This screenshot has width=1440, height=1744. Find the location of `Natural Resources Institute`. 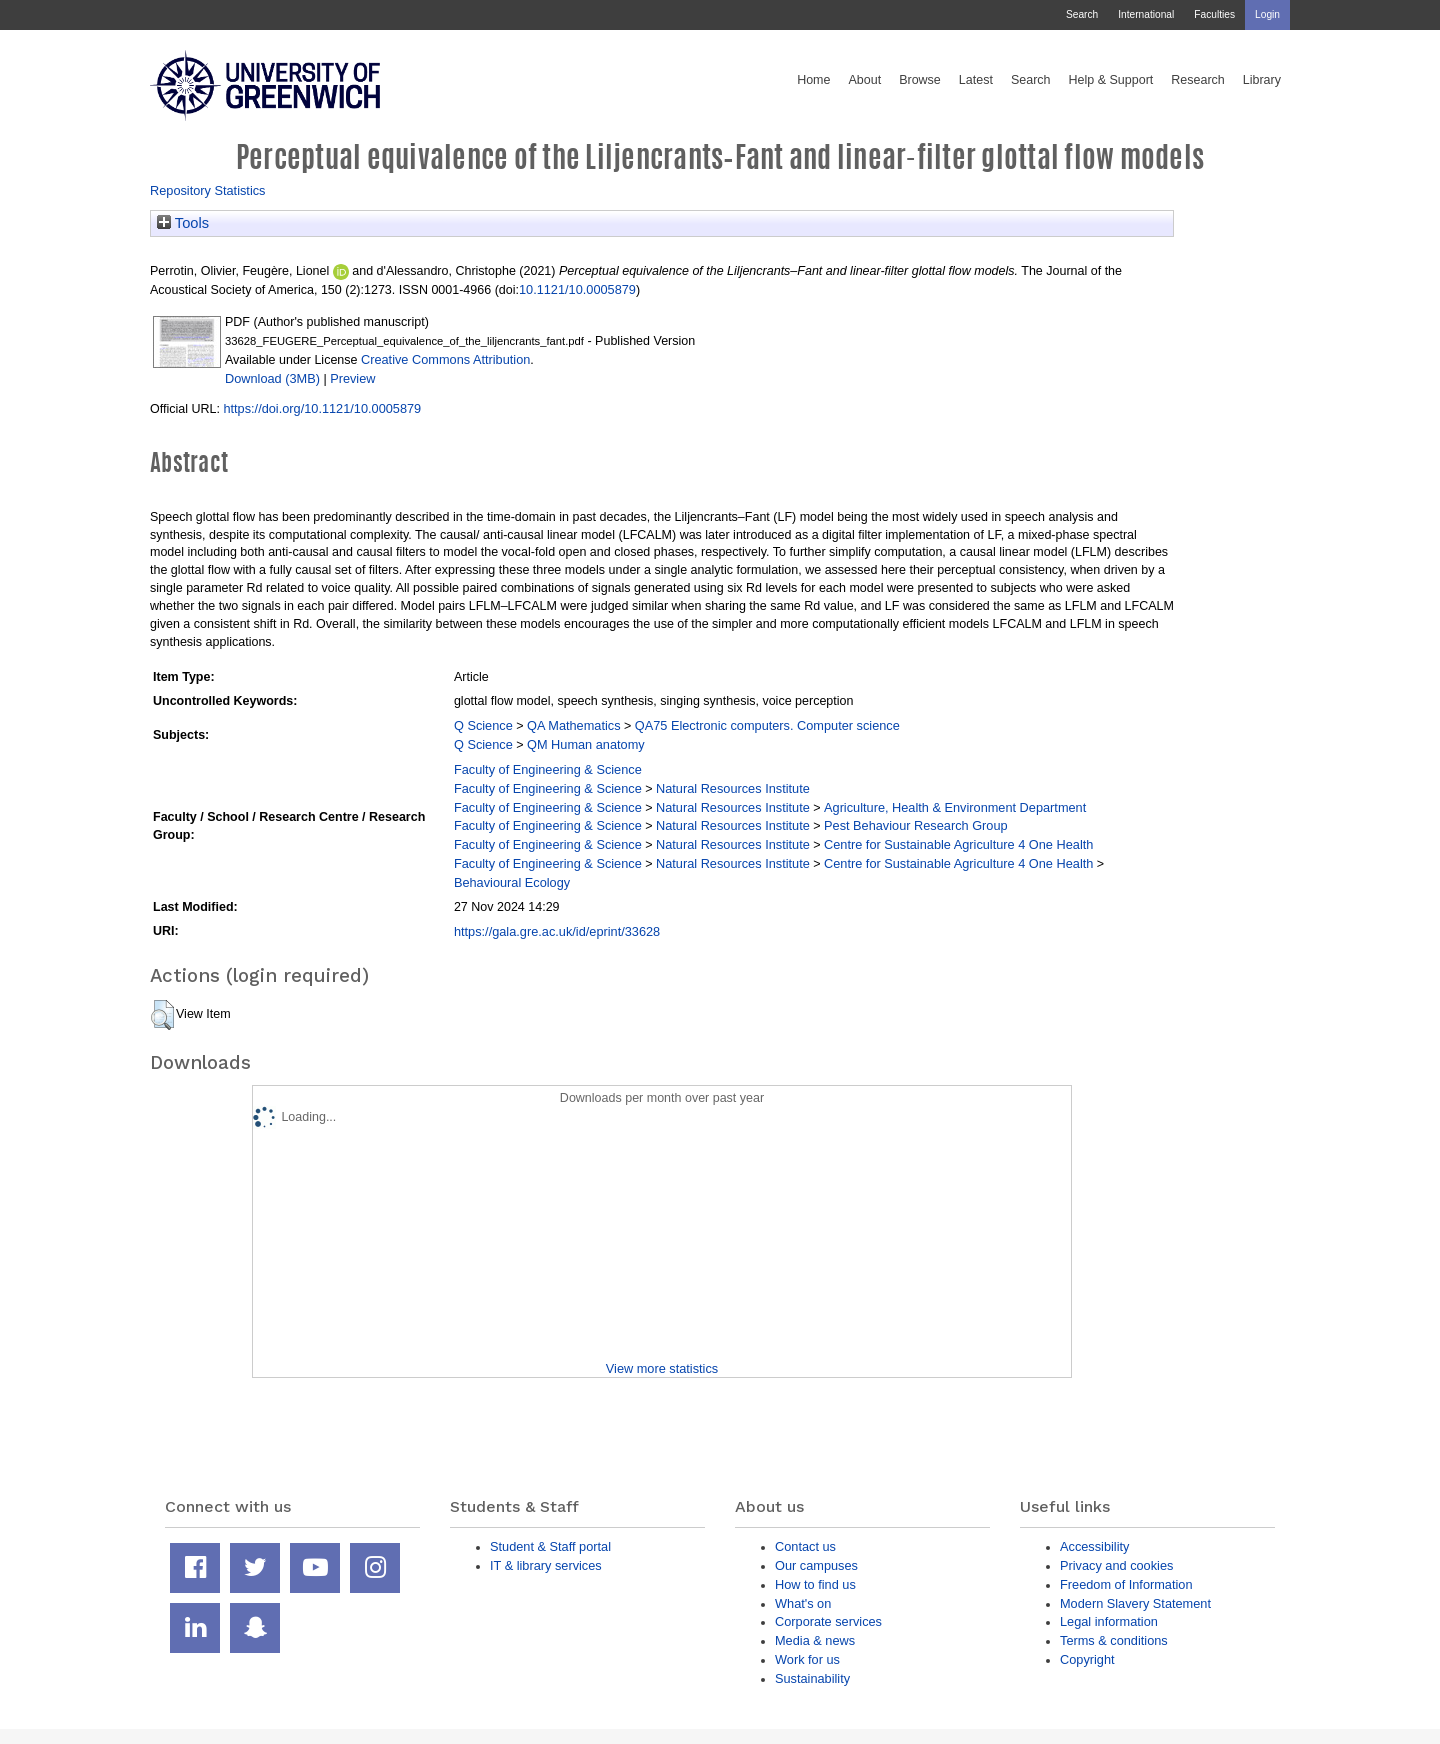

Natural Resources Institute is located at coordinates (733, 788).